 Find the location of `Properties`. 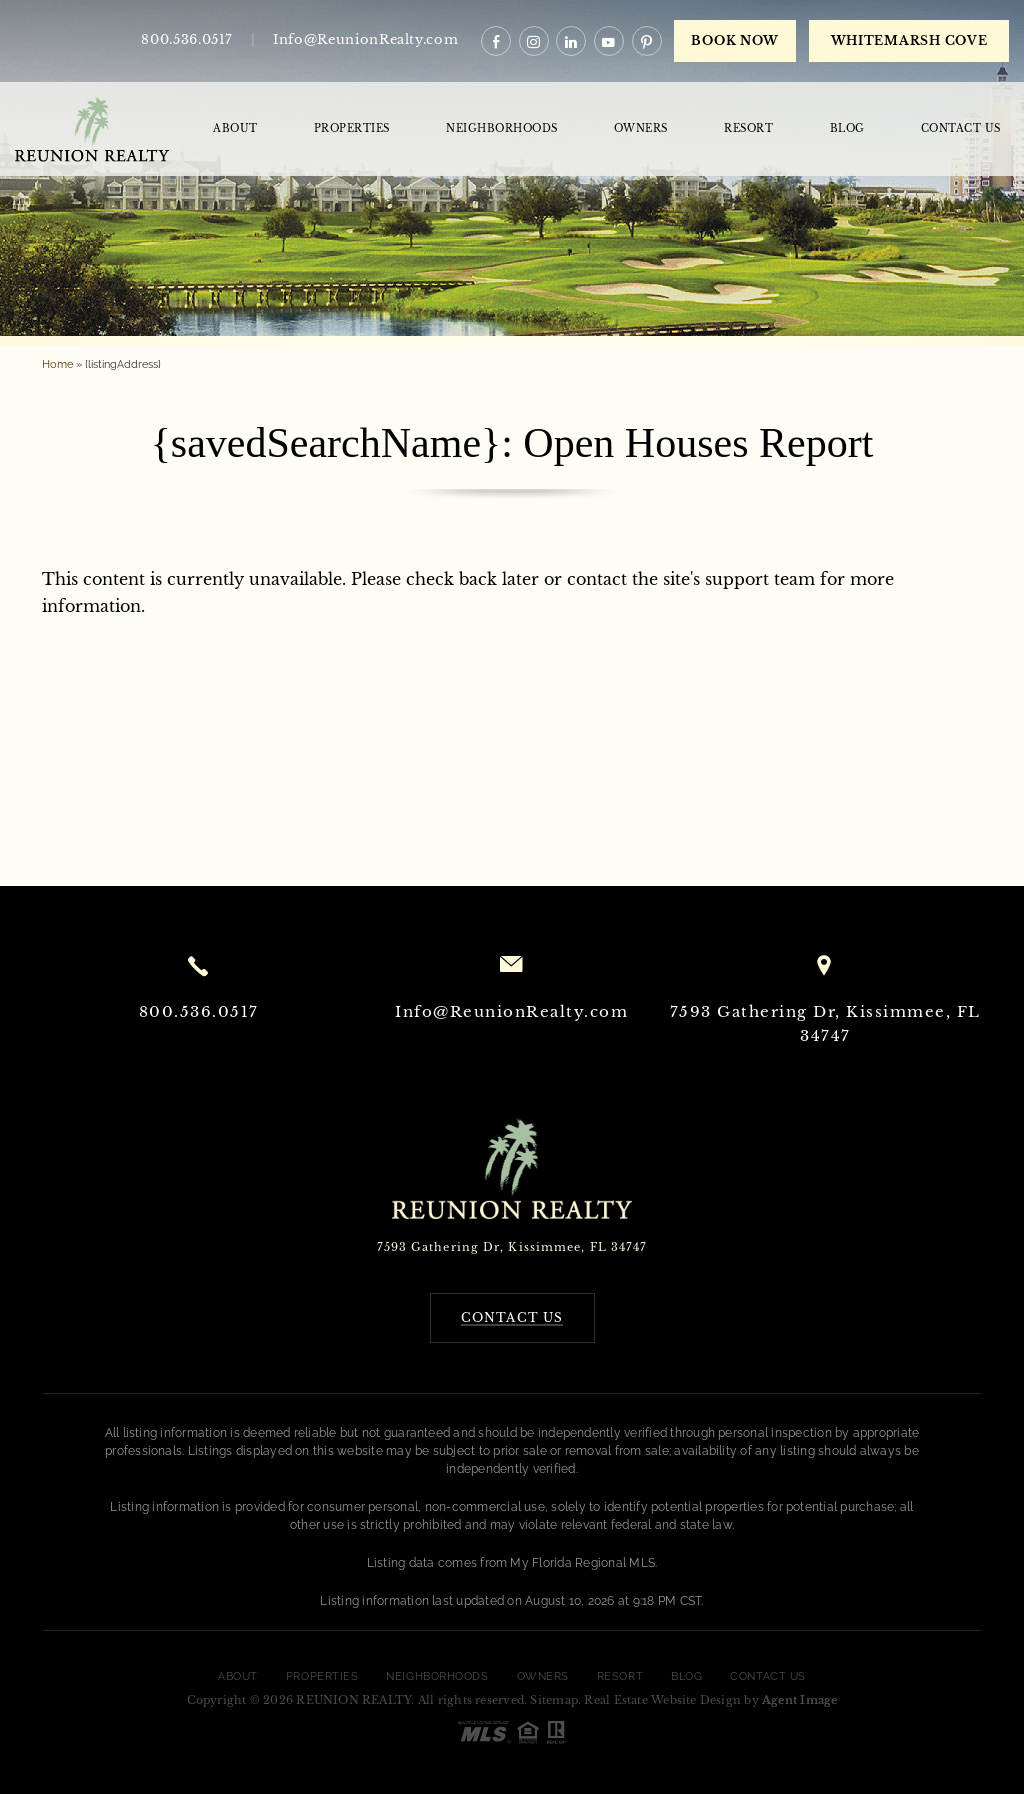

Properties is located at coordinates (352, 128).